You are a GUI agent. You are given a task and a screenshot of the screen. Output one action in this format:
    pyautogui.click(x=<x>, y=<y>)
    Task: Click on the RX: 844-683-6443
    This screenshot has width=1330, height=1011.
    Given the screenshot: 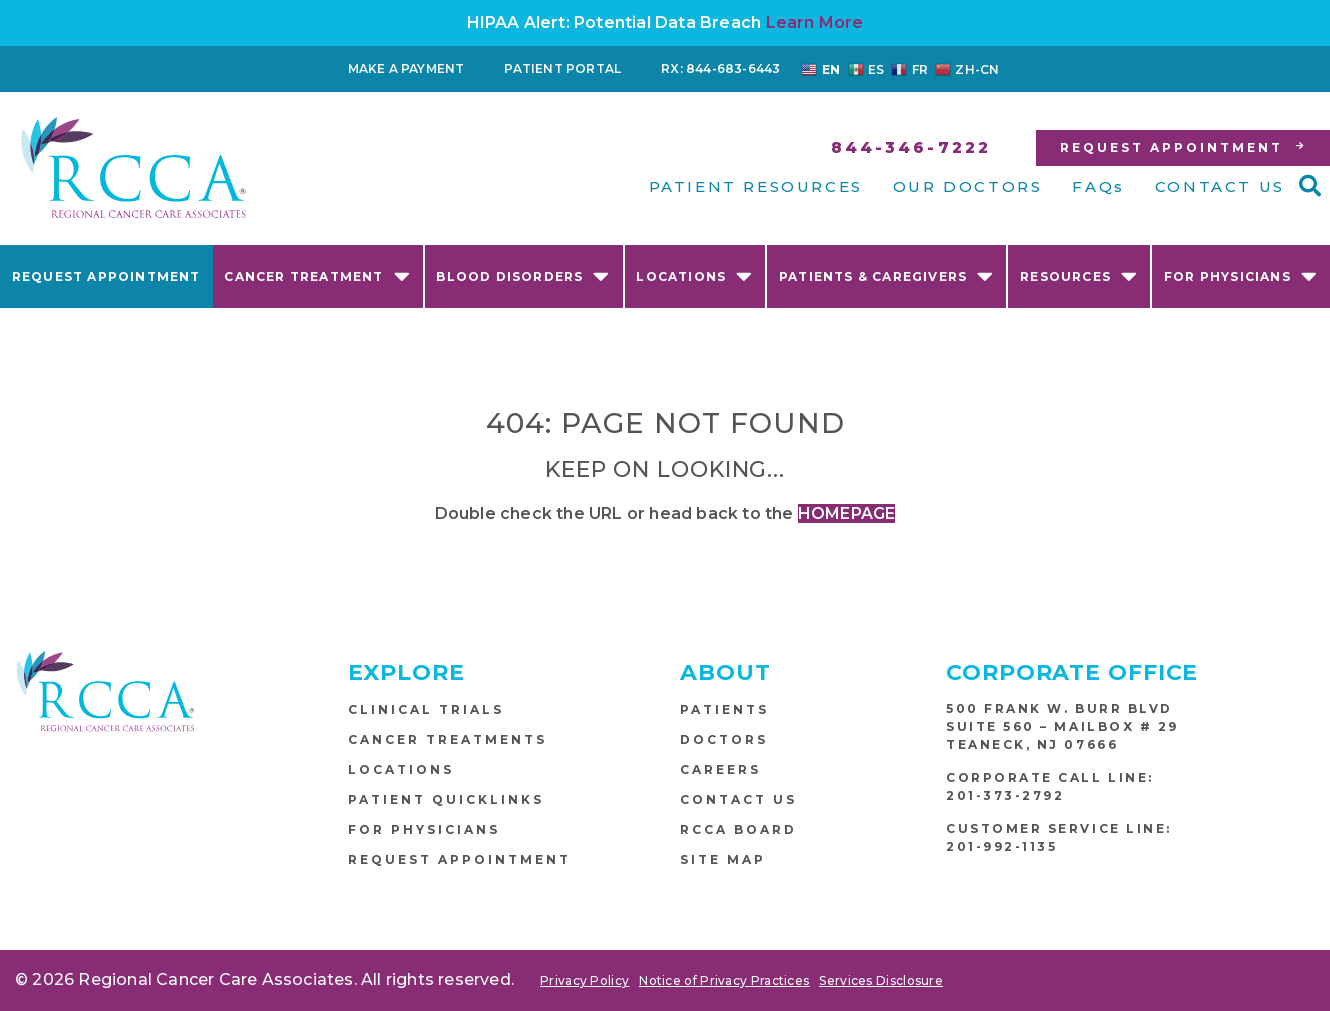 What is the action you would take?
    pyautogui.click(x=720, y=68)
    